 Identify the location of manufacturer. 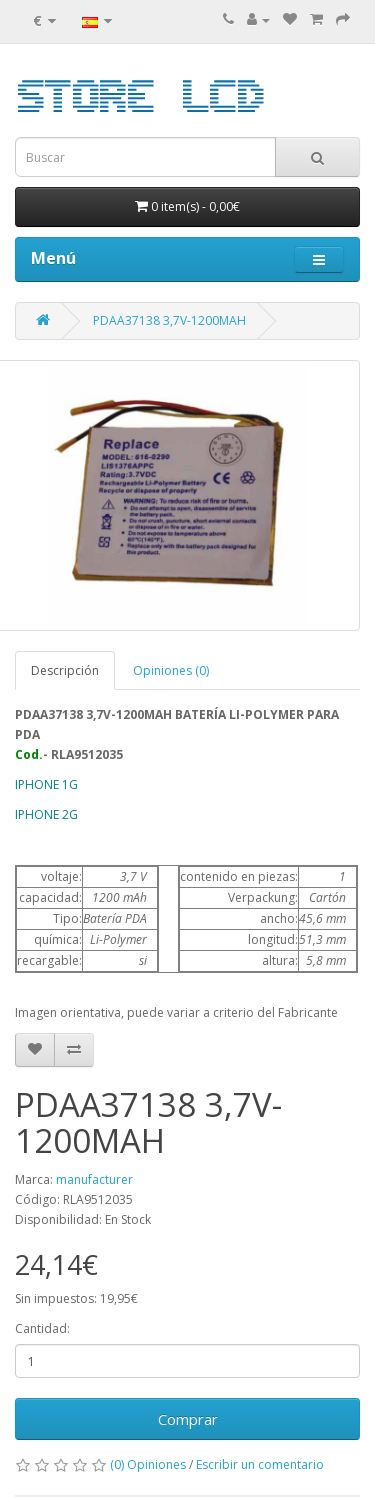
(94, 1179).